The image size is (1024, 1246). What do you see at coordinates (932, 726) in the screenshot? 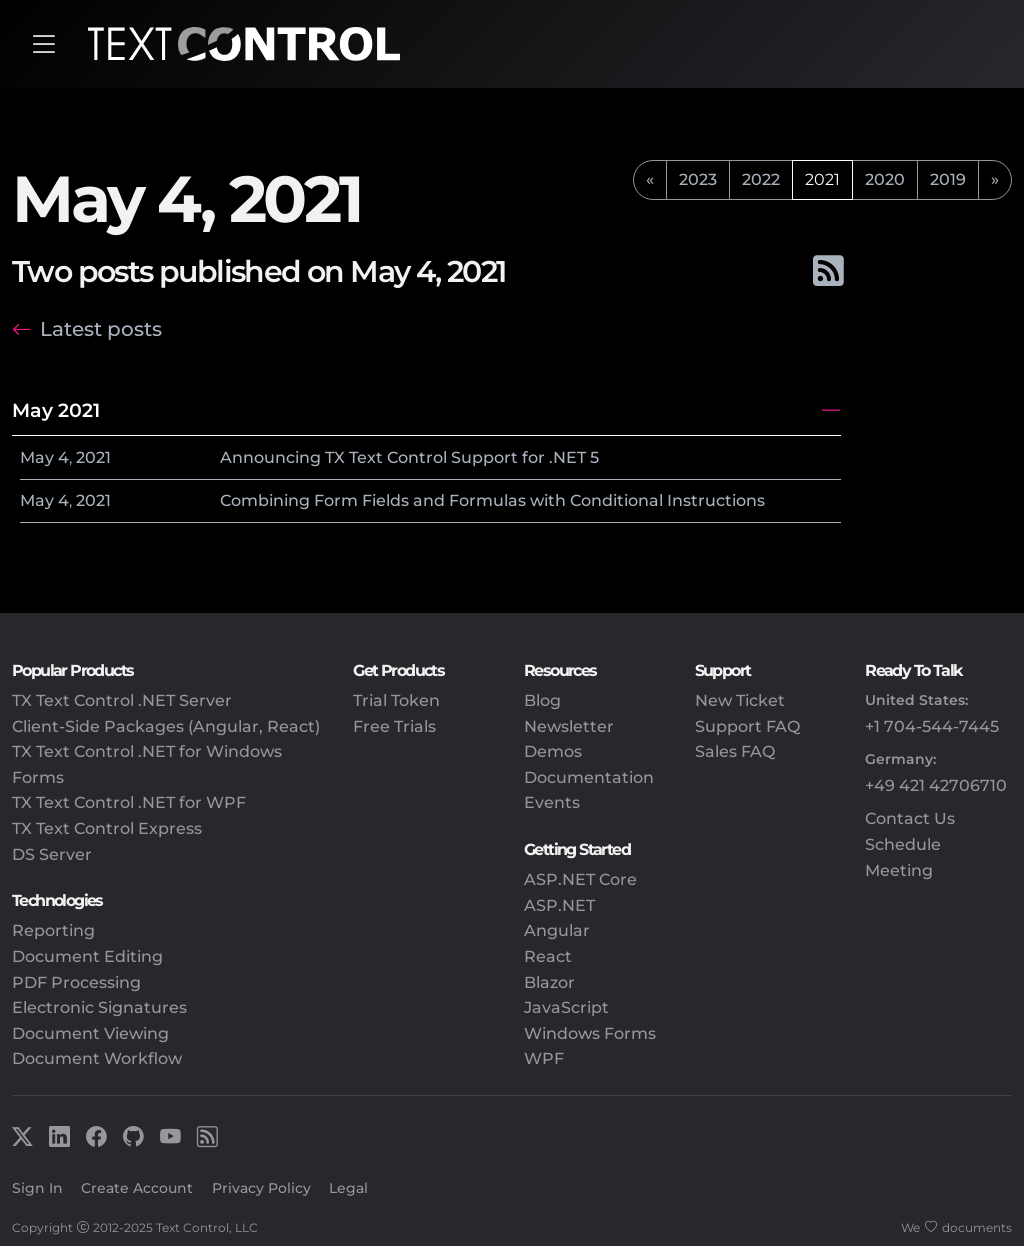
I see `+1 704-544-7445` at bounding box center [932, 726].